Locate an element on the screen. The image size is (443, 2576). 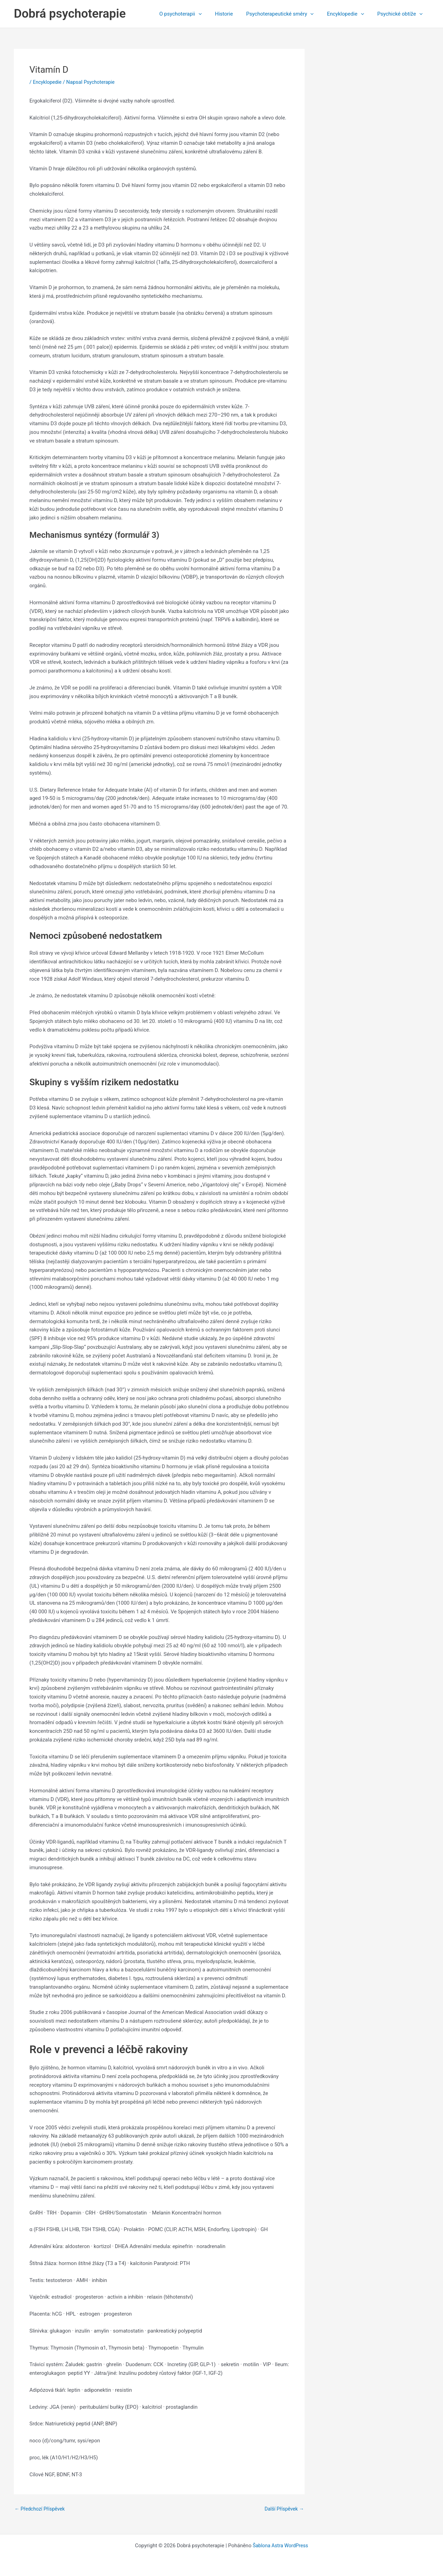
[button] is located at coordinates (211, 14).